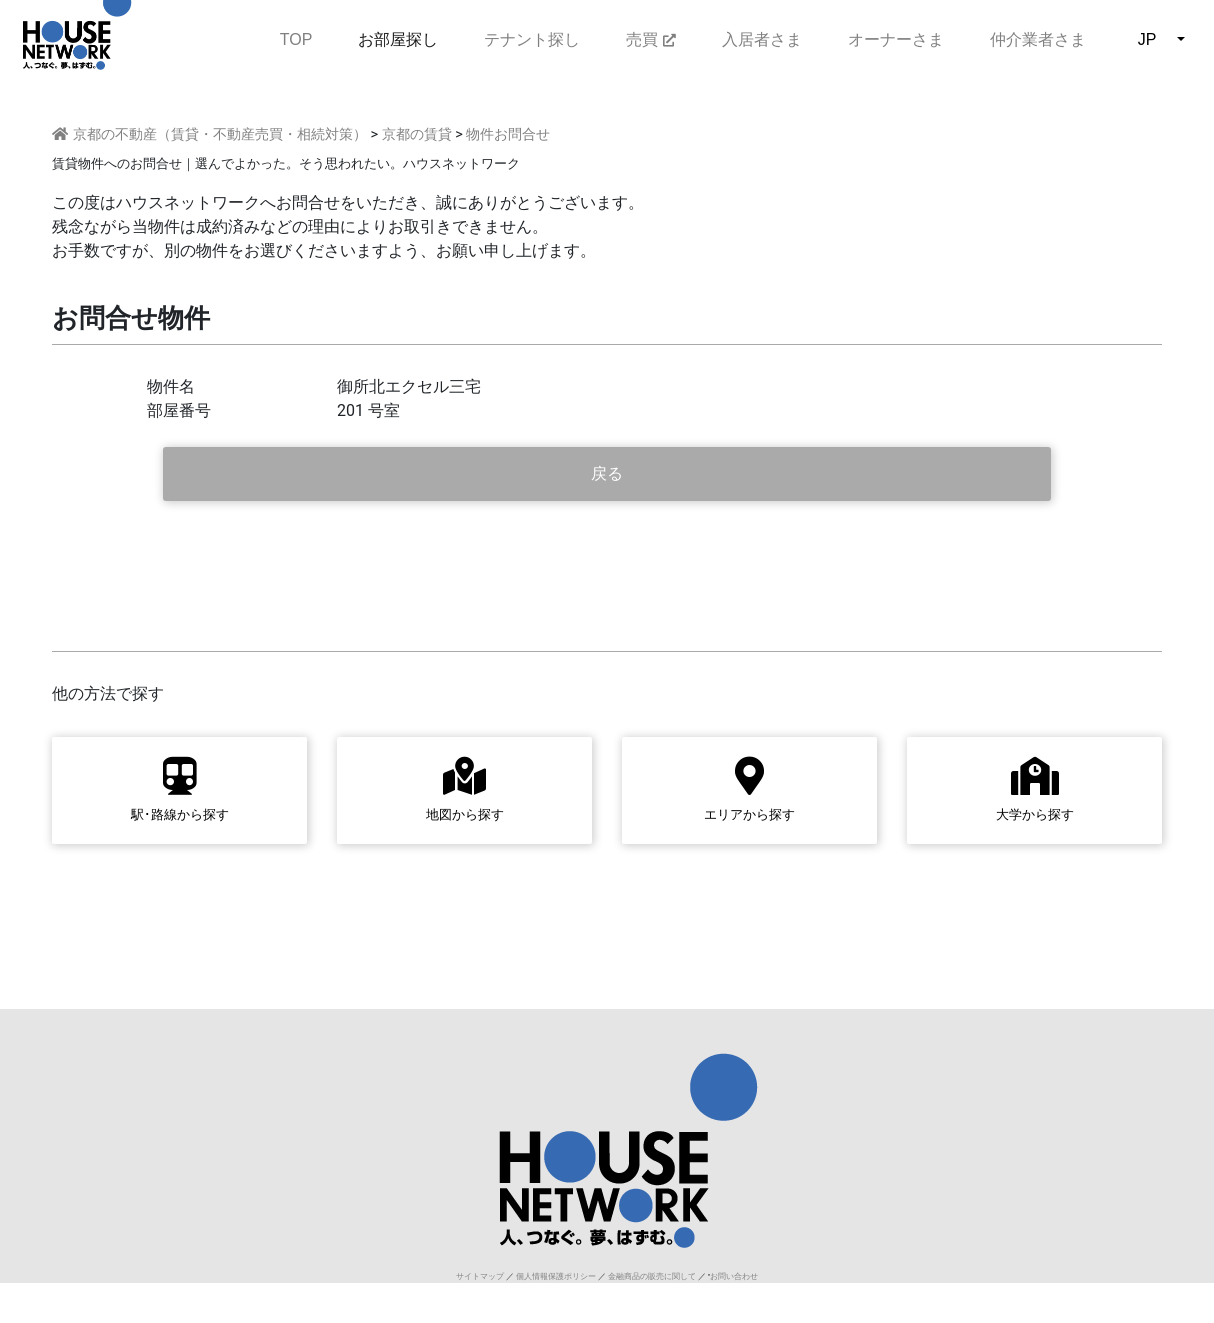 This screenshot has height=1323, width=1214. What do you see at coordinates (180, 789) in the screenshot?
I see `駅･路線から探す` at bounding box center [180, 789].